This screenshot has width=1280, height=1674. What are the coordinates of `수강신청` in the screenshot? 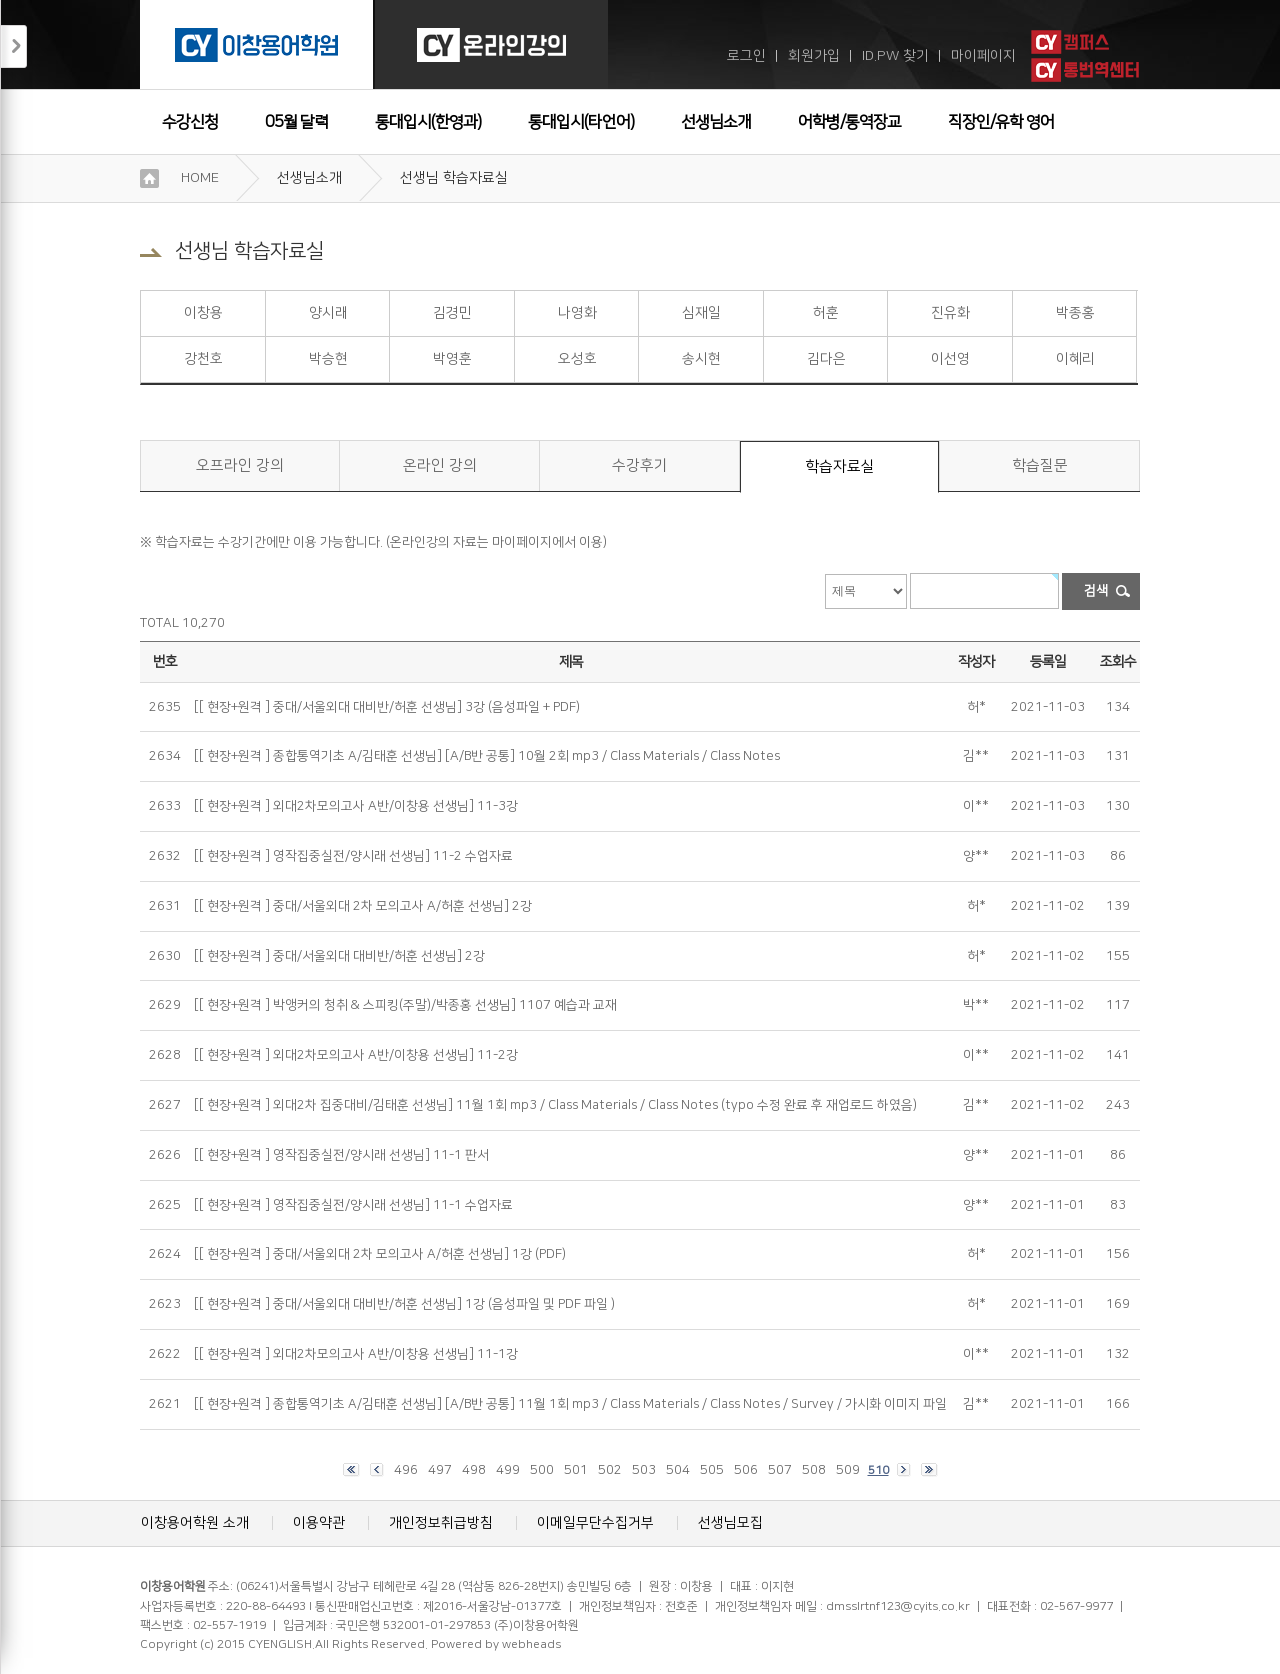 It's located at (190, 122).